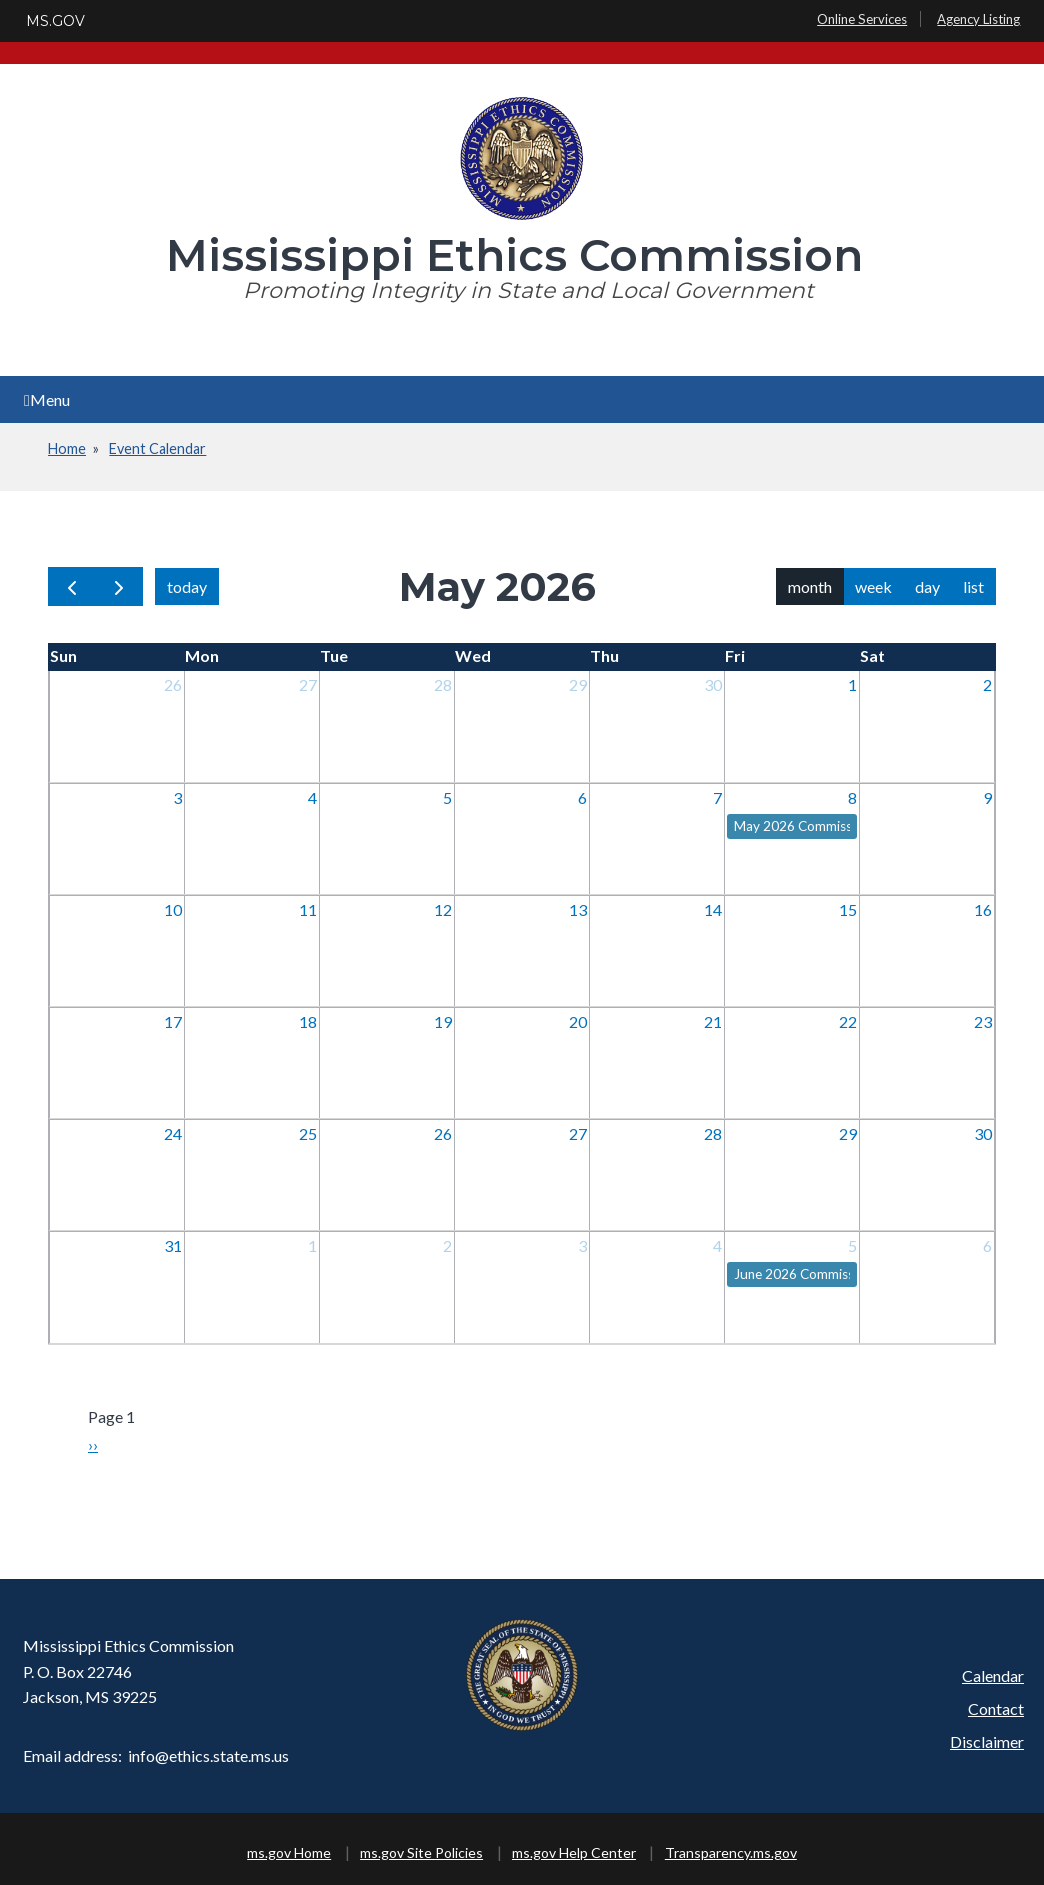 This screenshot has height=1885, width=1044. I want to click on Transparency.ms.gov, so click(731, 1852).